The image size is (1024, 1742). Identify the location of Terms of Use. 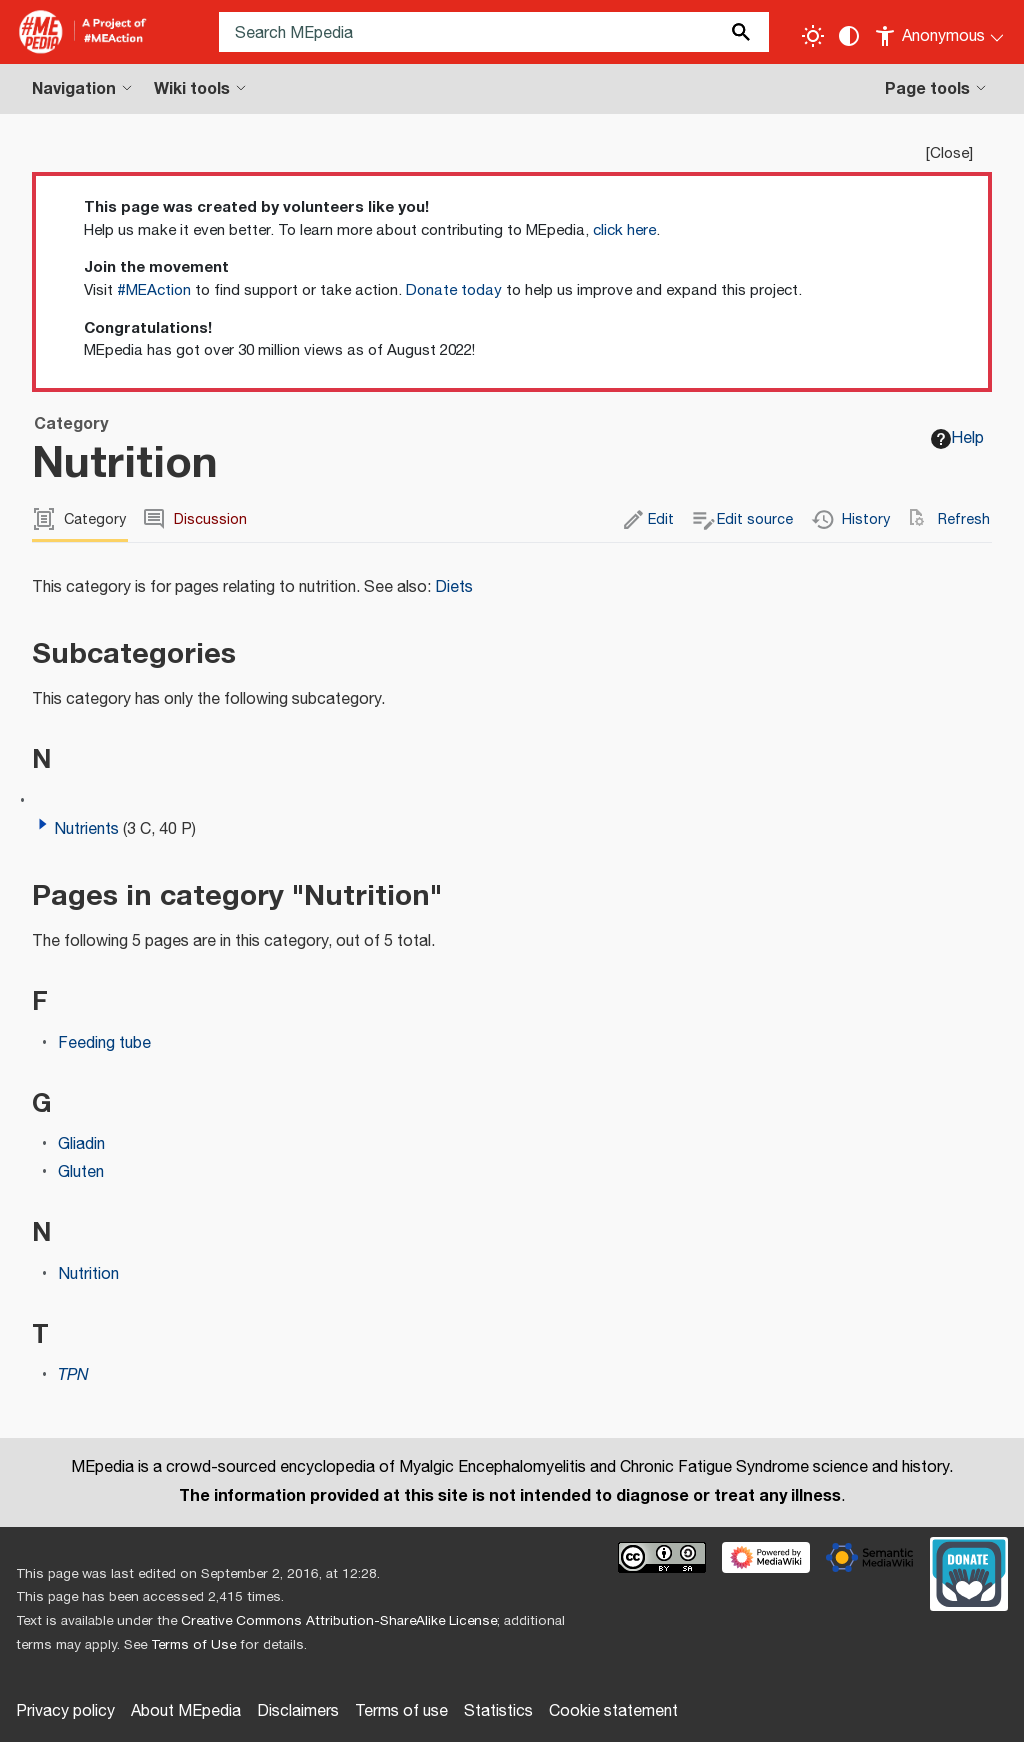
(193, 1645).